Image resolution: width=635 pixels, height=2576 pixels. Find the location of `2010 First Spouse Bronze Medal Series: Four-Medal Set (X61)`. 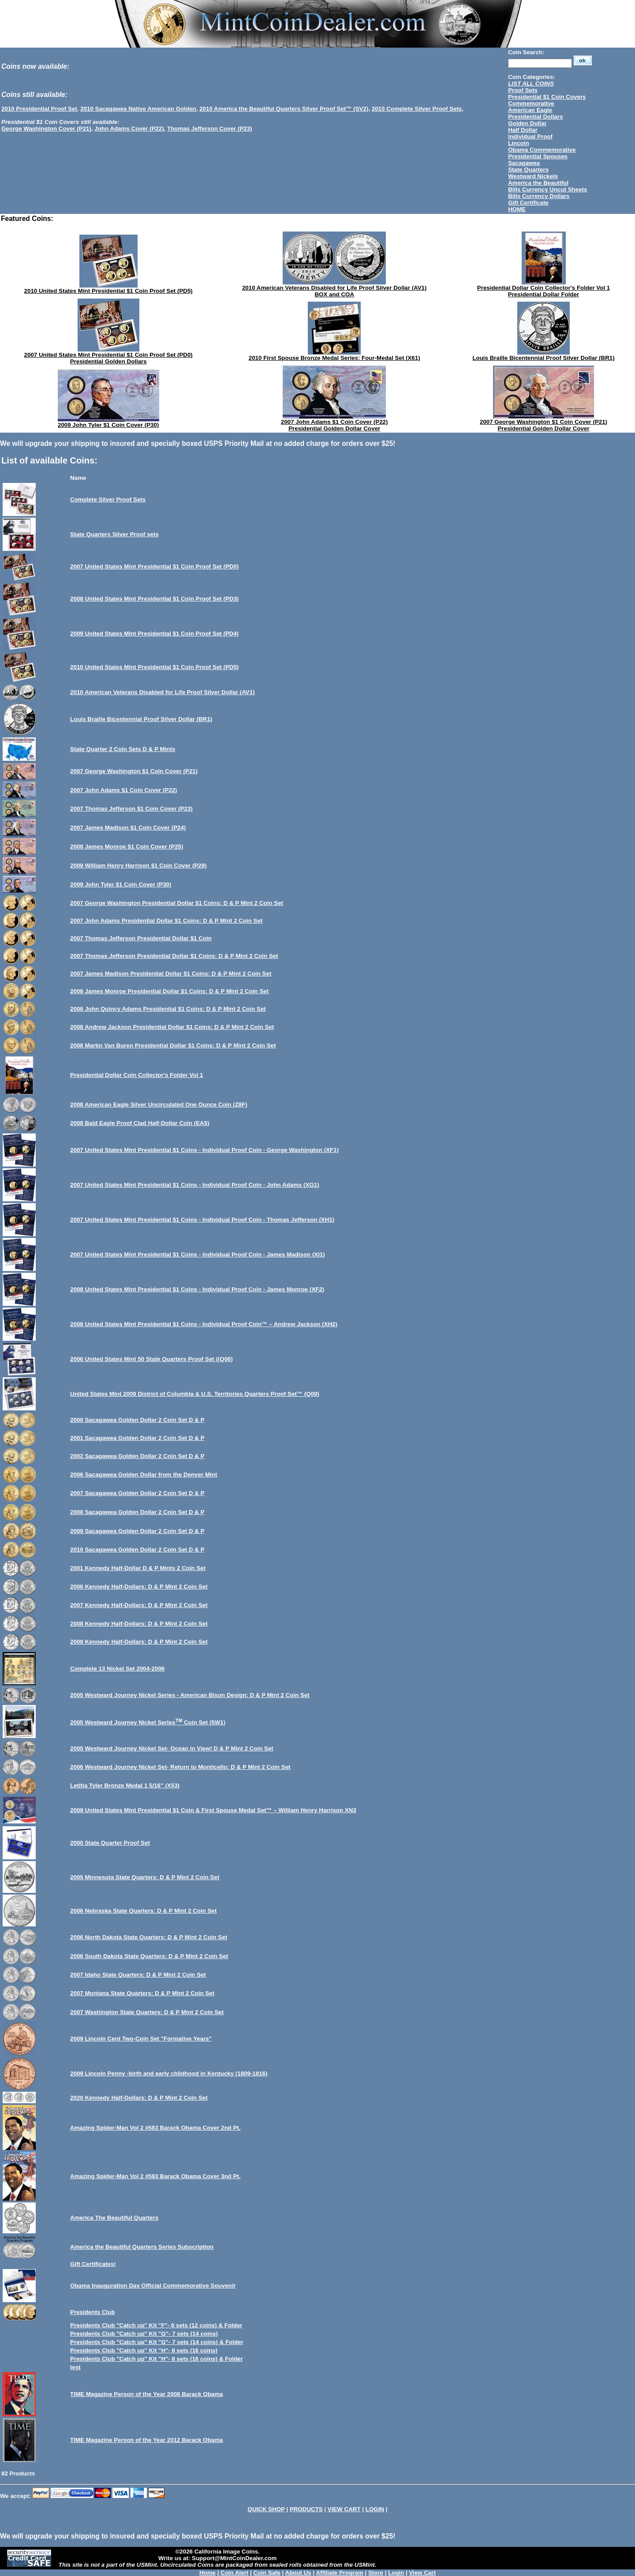

2010 First Spouse Bronze Medal Series: Four-Medal Set (X61) is located at coordinates (334, 358).